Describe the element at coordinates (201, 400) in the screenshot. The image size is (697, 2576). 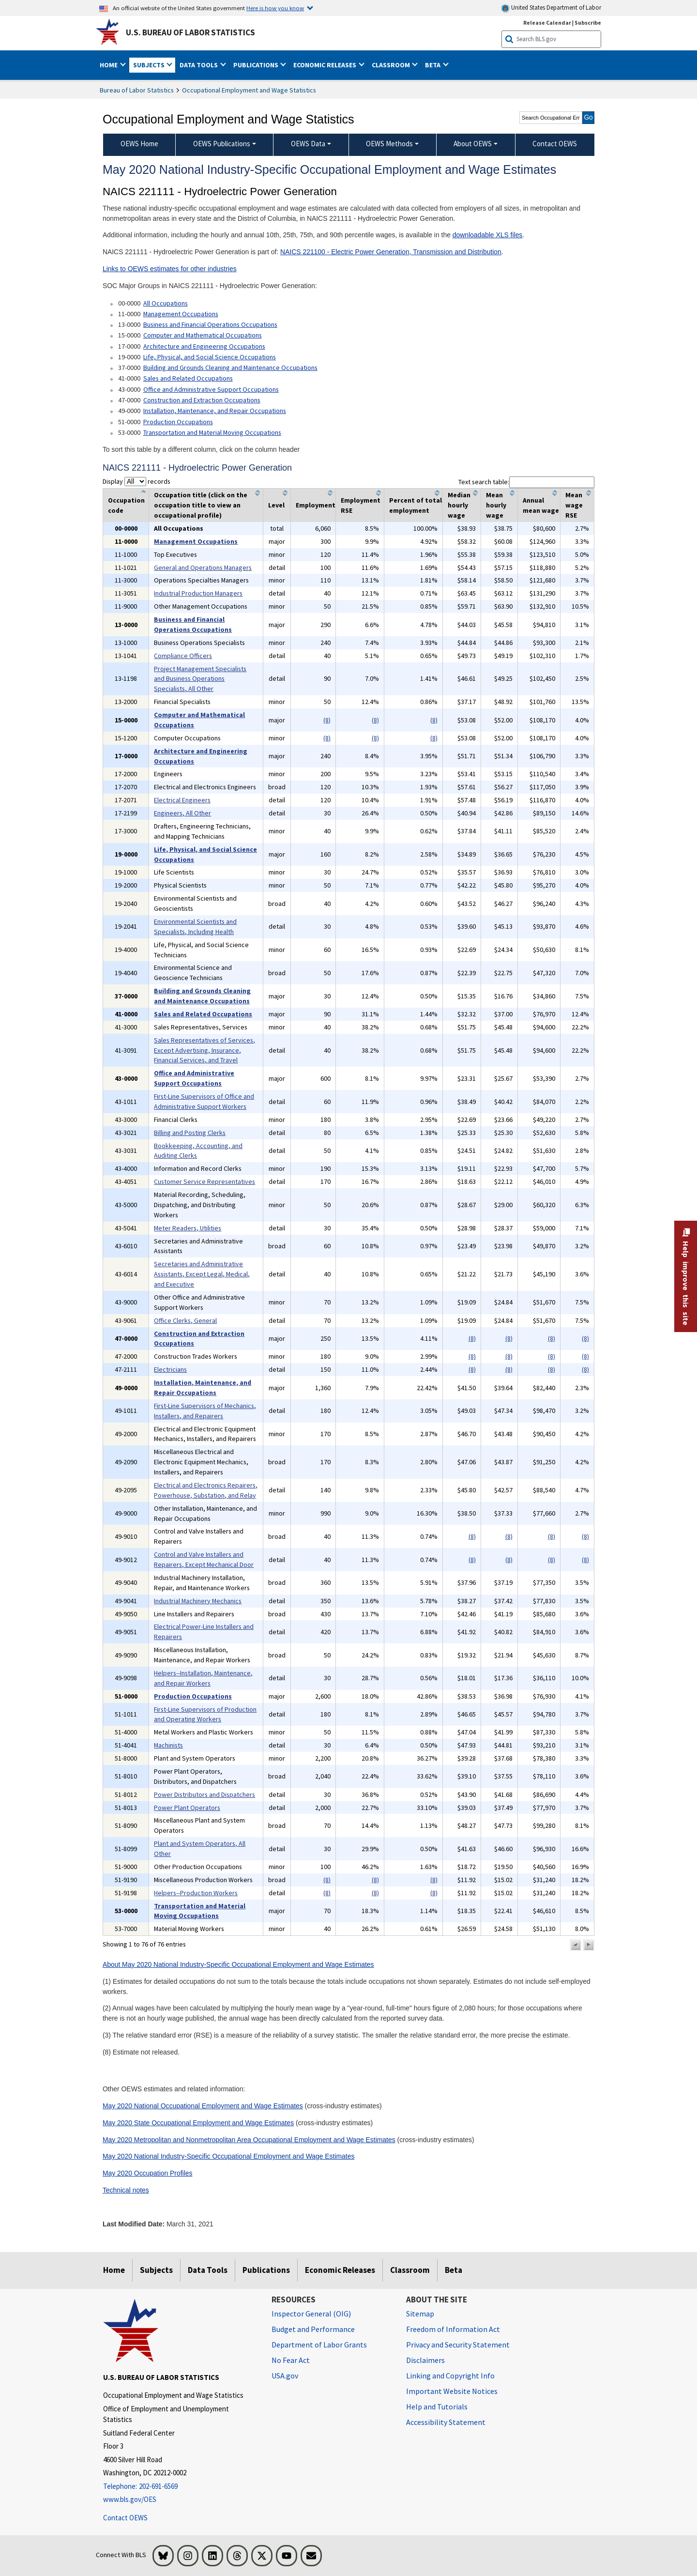
I see `Construction and Extraction Occupations` at that location.